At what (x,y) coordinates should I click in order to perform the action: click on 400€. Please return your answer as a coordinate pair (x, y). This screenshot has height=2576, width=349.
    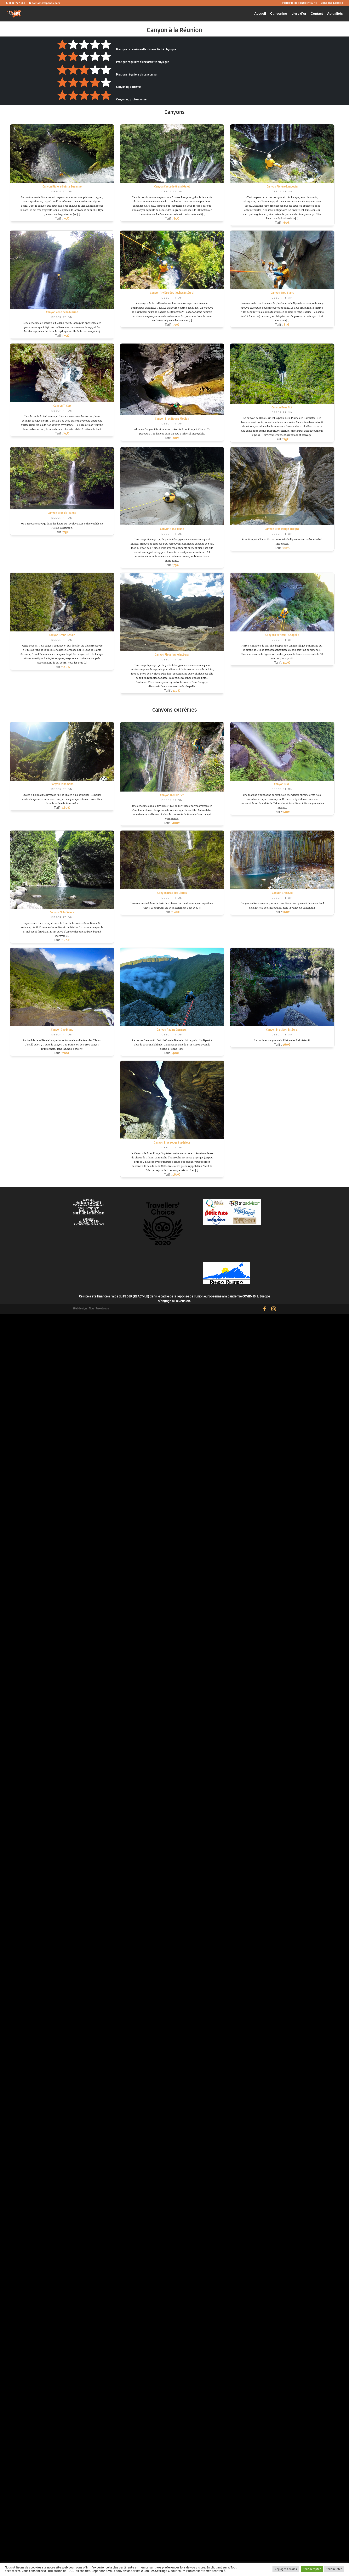
    Looking at the image, I should click on (176, 823).